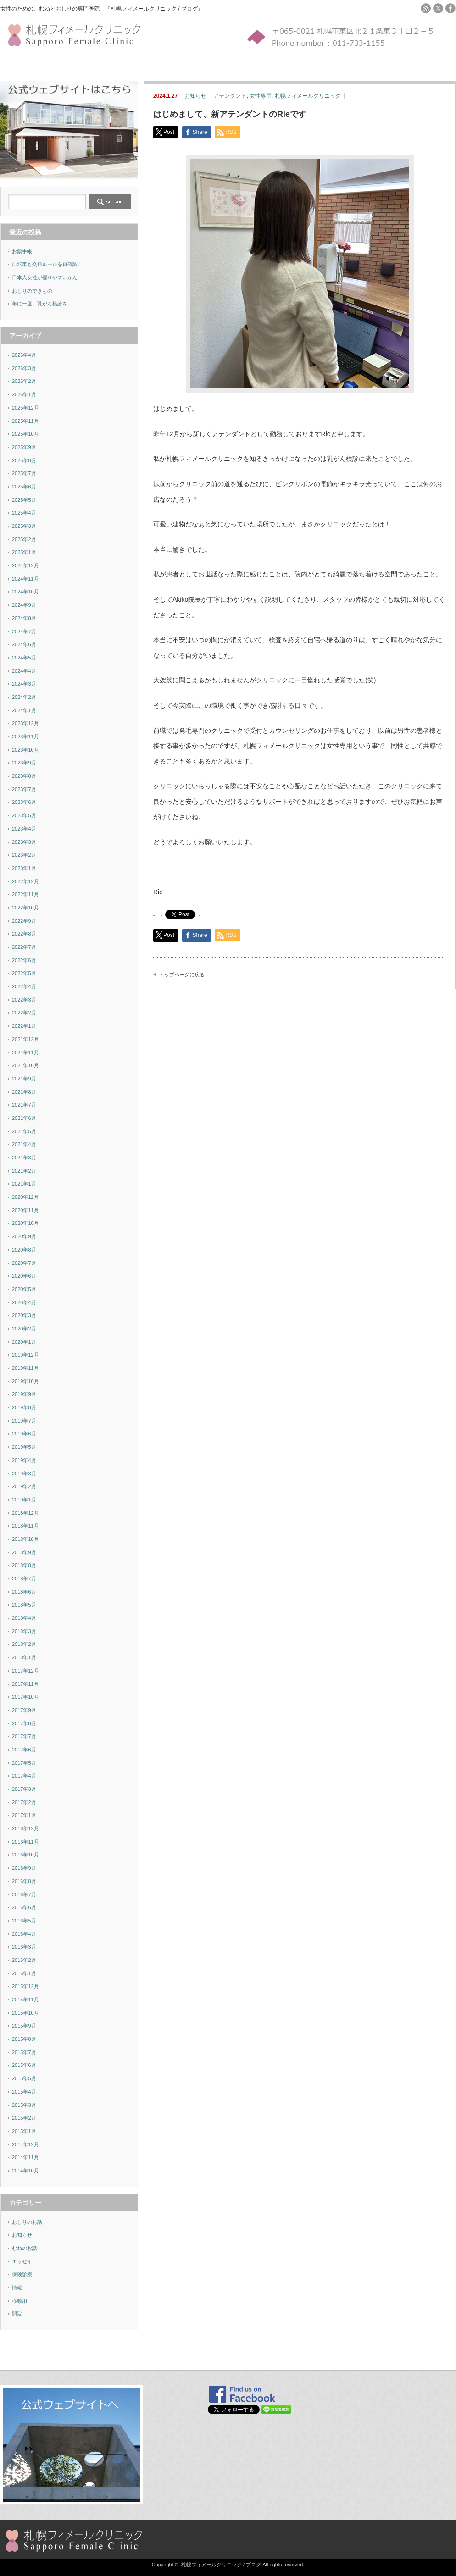  I want to click on 2016年7月, so click(24, 1894).